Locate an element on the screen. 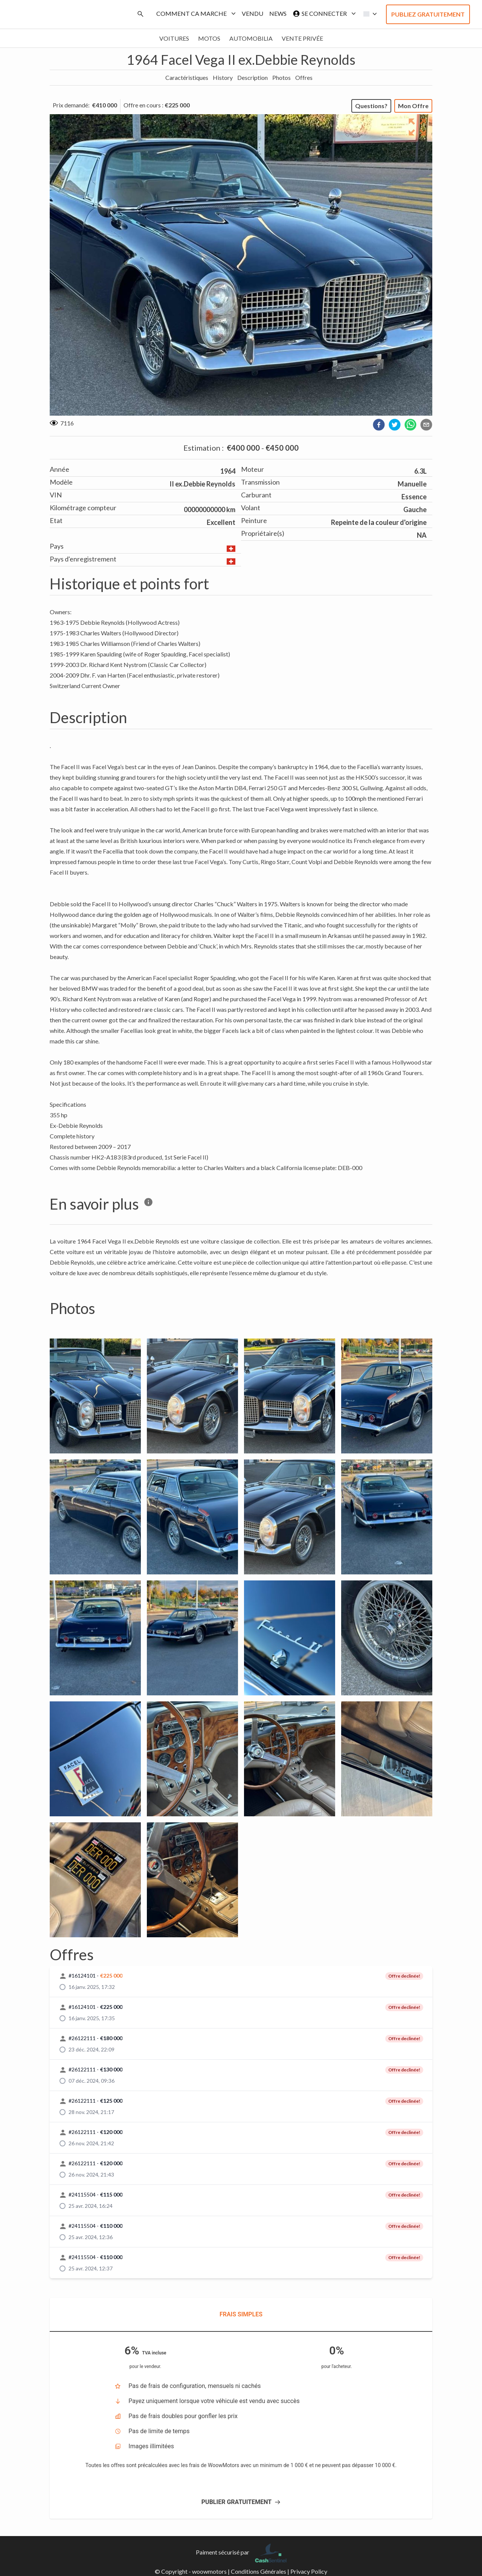 Image resolution: width=482 pixels, height=2576 pixels. [whatsapp] is located at coordinates (410, 425).